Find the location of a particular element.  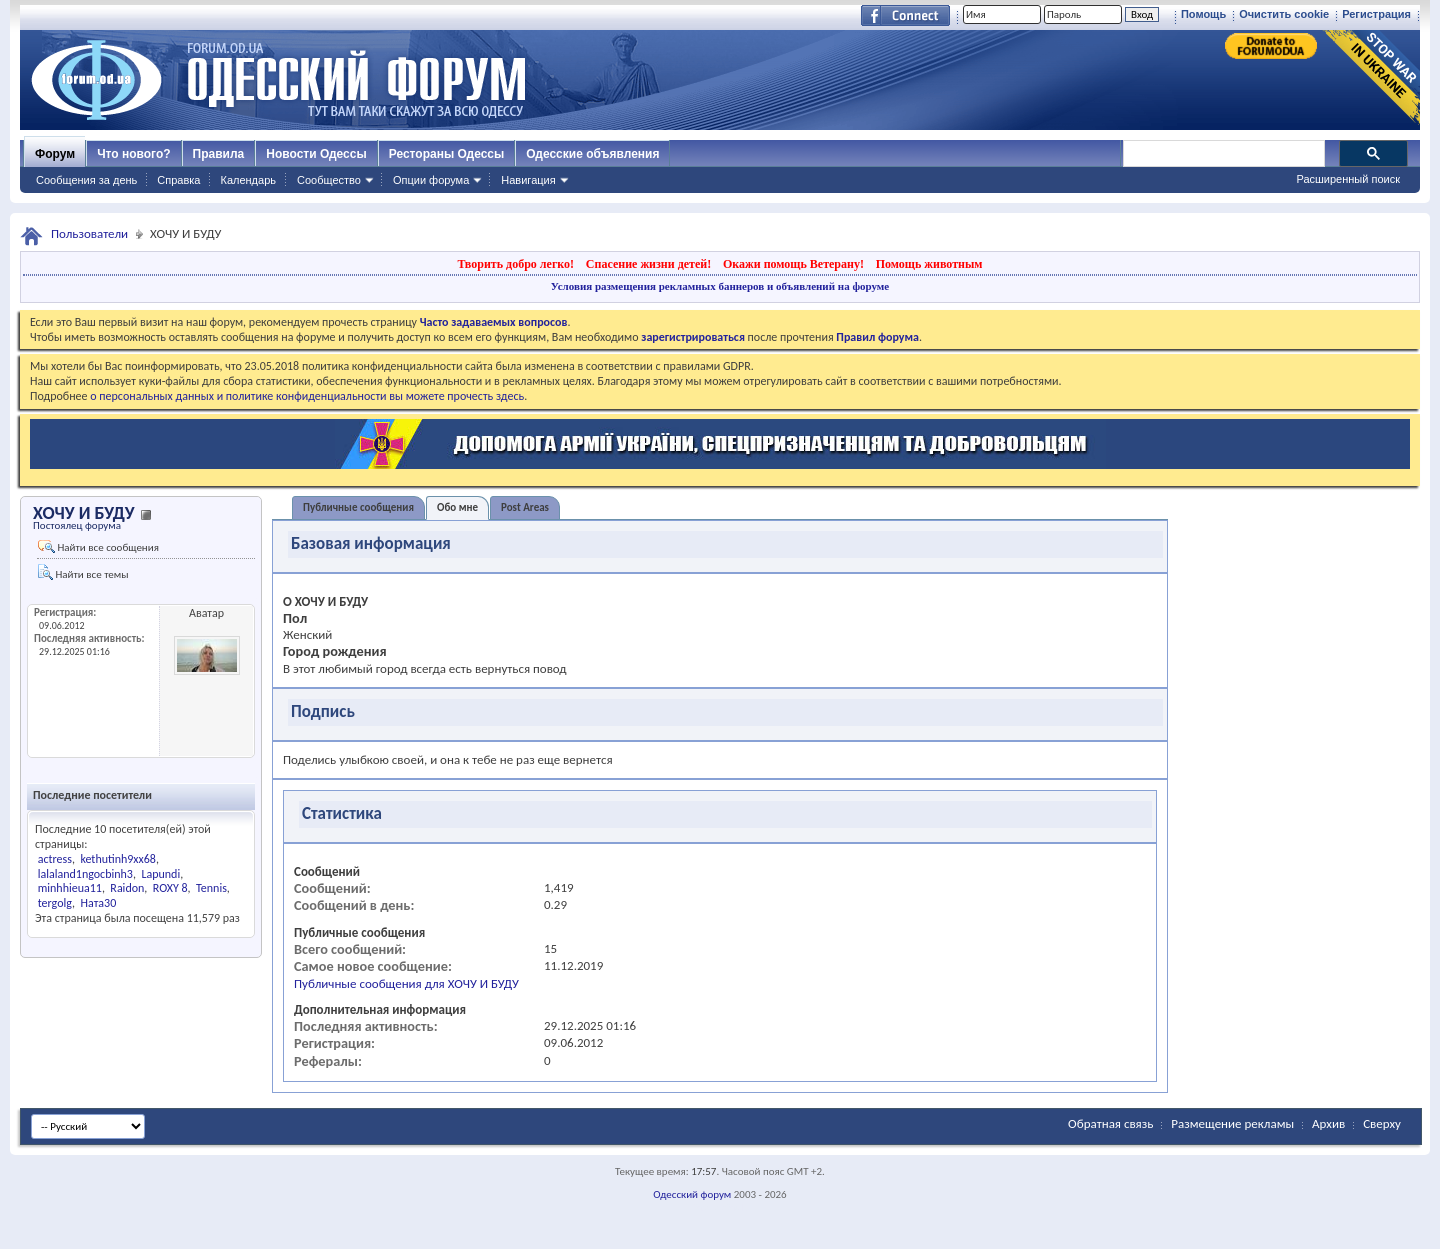

о персональных данных и политике конфиденциальности вы можете прочесть здесь is located at coordinates (307, 396).